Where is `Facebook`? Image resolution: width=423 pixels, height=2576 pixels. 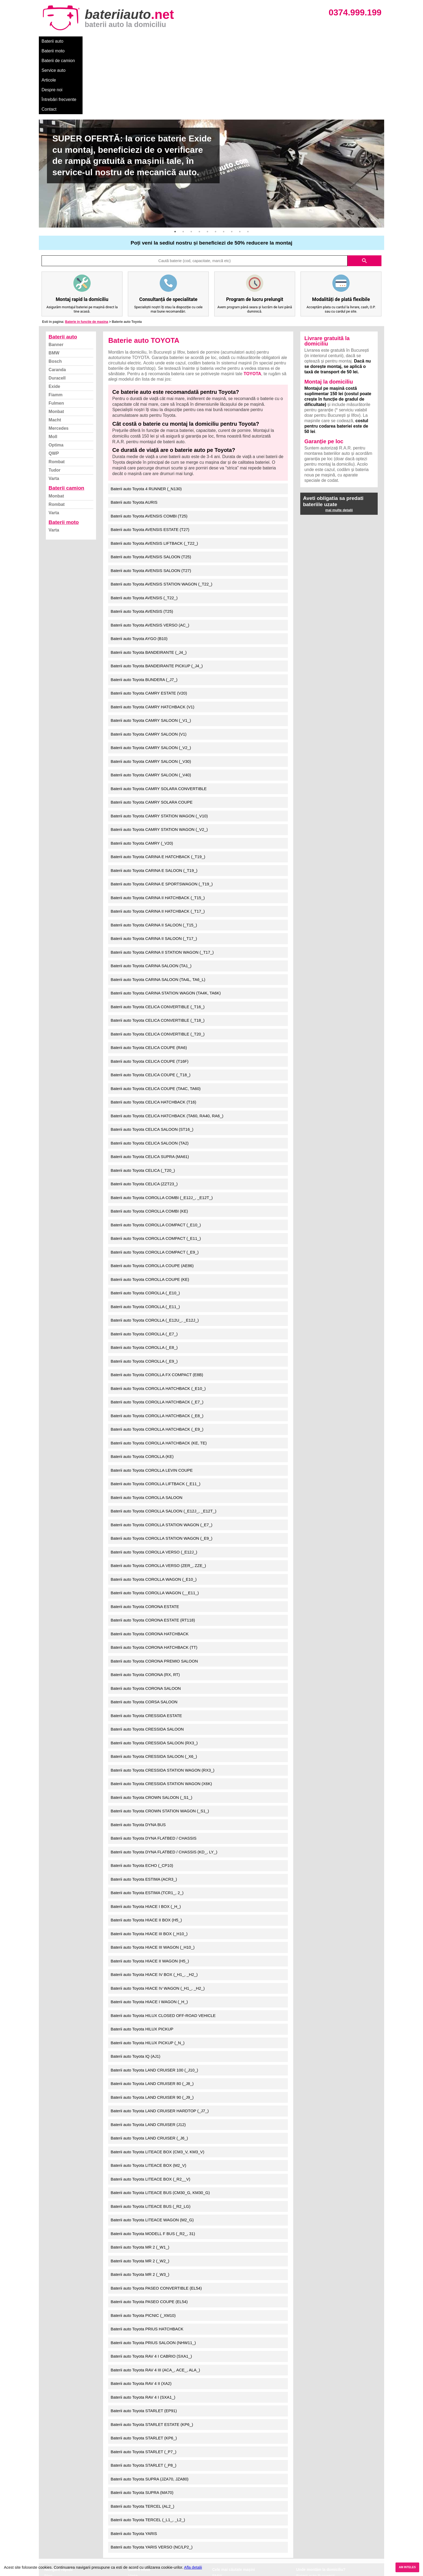 Facebook is located at coordinates (53, 2537).